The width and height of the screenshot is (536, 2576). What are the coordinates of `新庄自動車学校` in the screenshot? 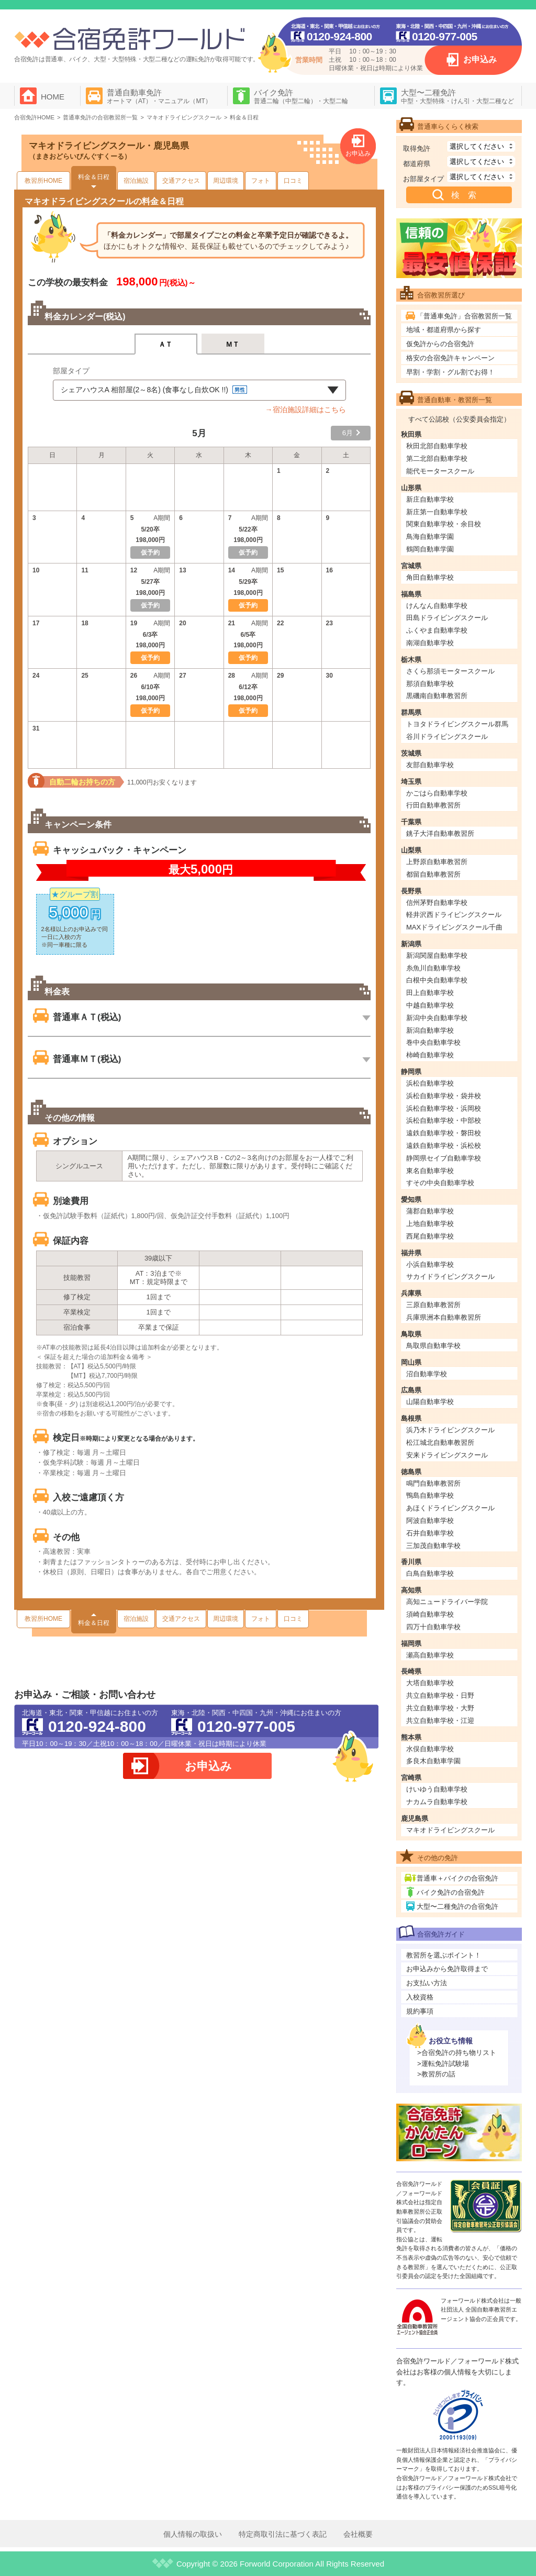 It's located at (430, 499).